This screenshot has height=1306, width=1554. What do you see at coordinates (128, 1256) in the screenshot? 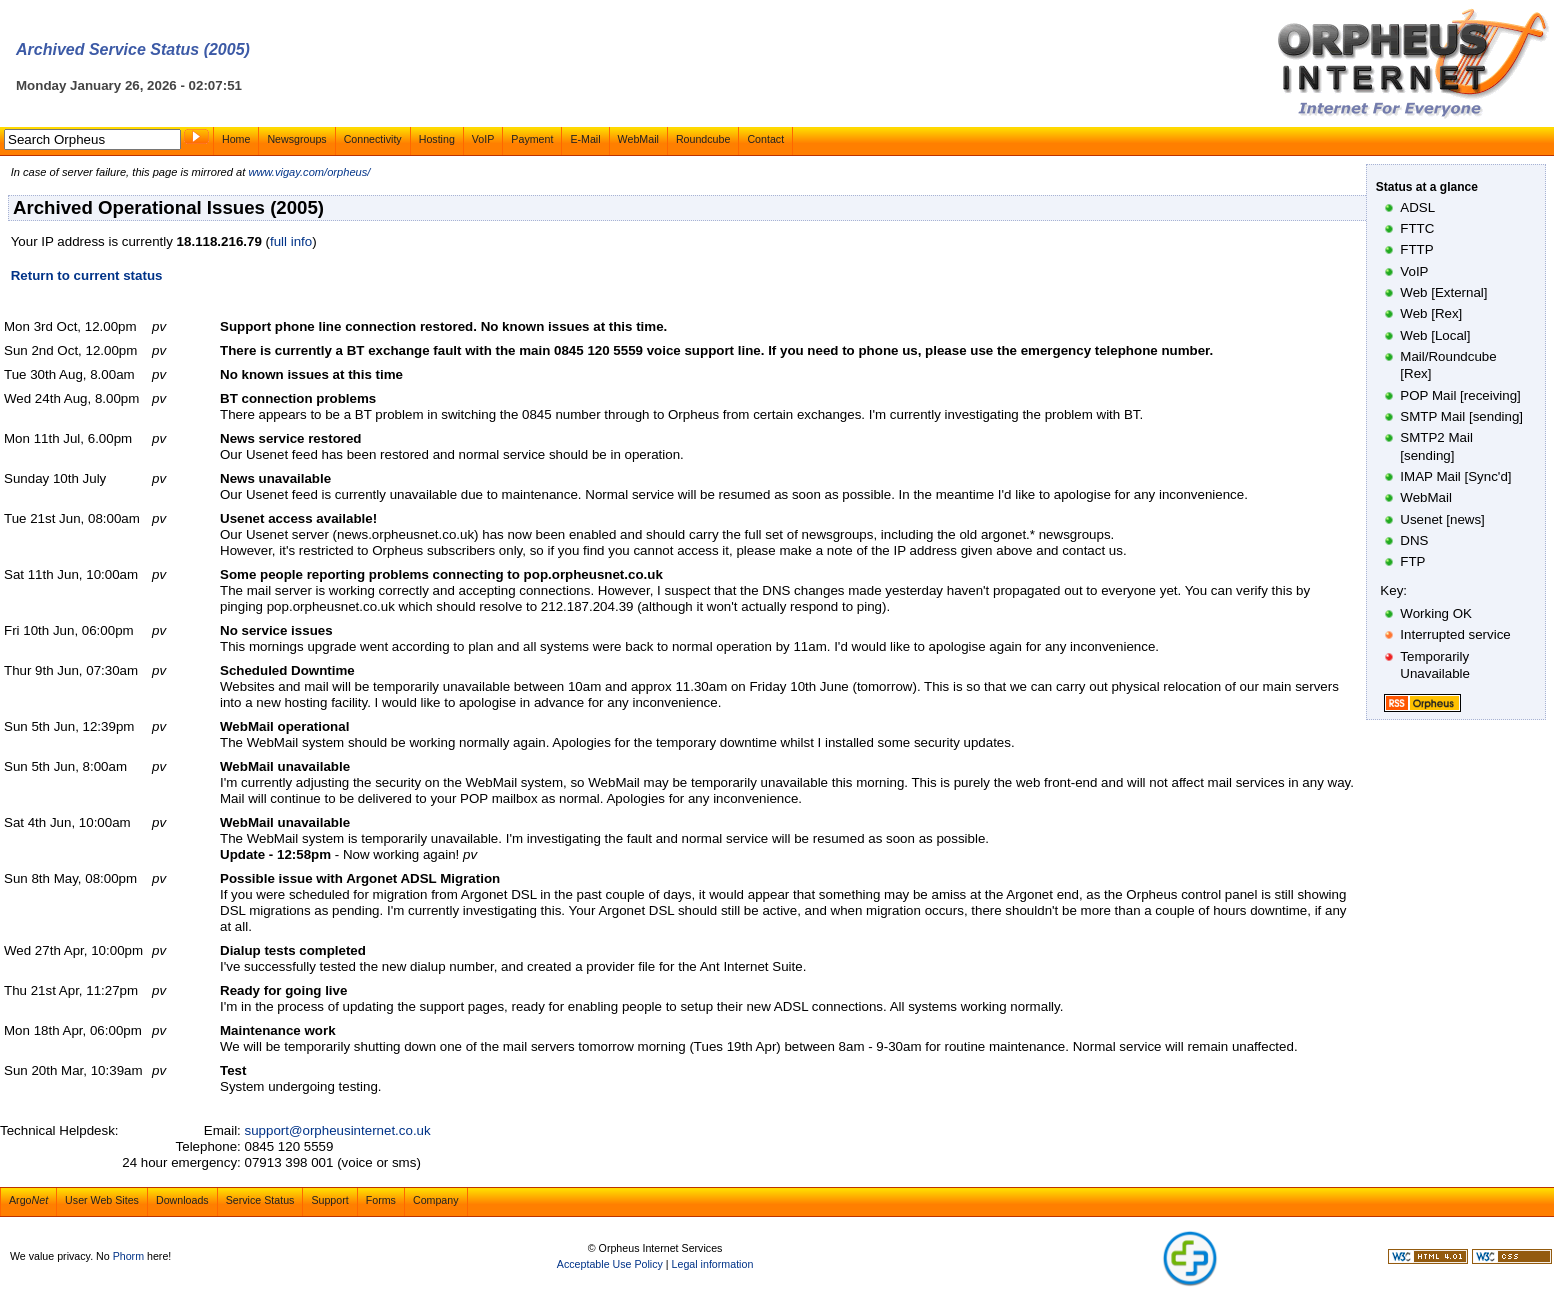
I see `Phorm` at bounding box center [128, 1256].